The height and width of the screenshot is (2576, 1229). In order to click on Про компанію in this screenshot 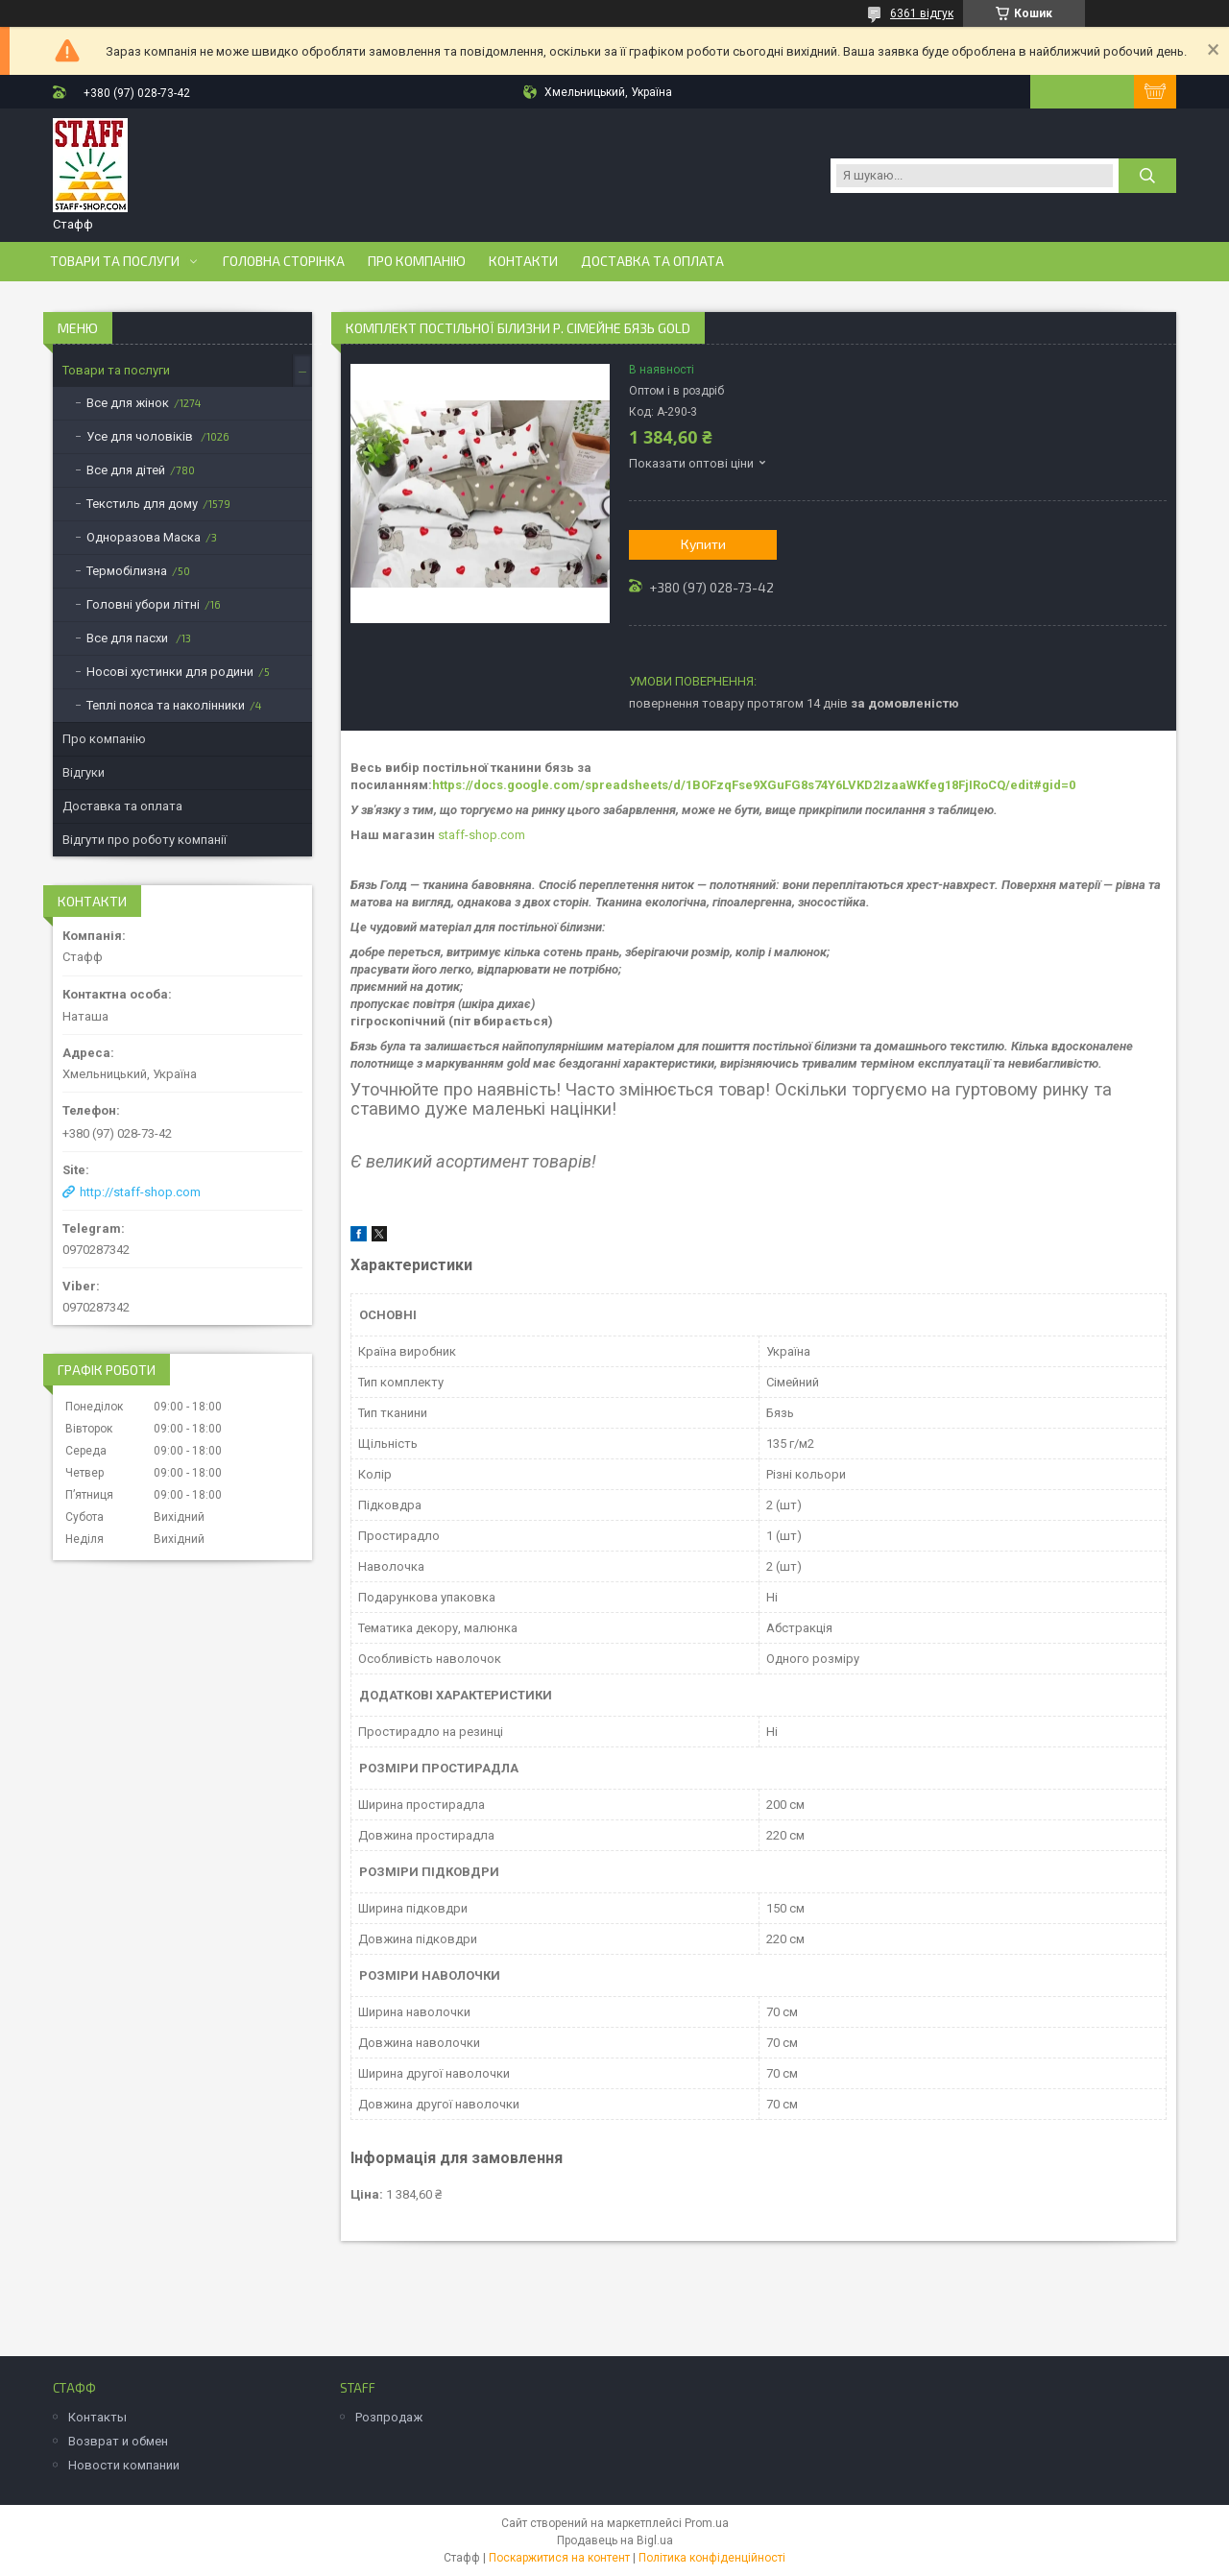, I will do `click(417, 261)`.